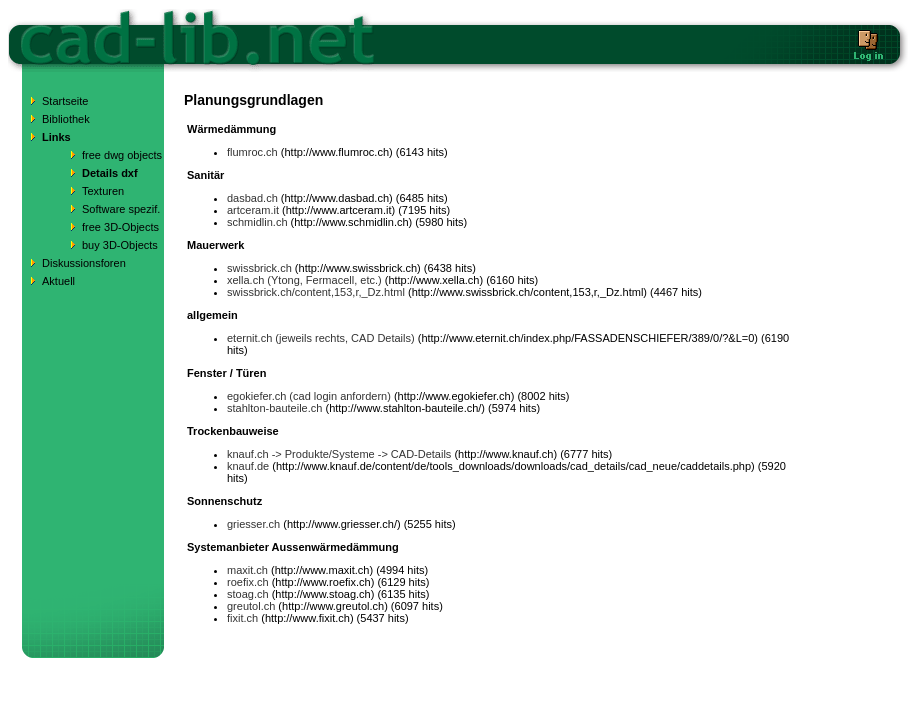  Describe the element at coordinates (339, 454) in the screenshot. I see `knauf.ch -> Produkte/Systeme -> CAD-Details` at that location.